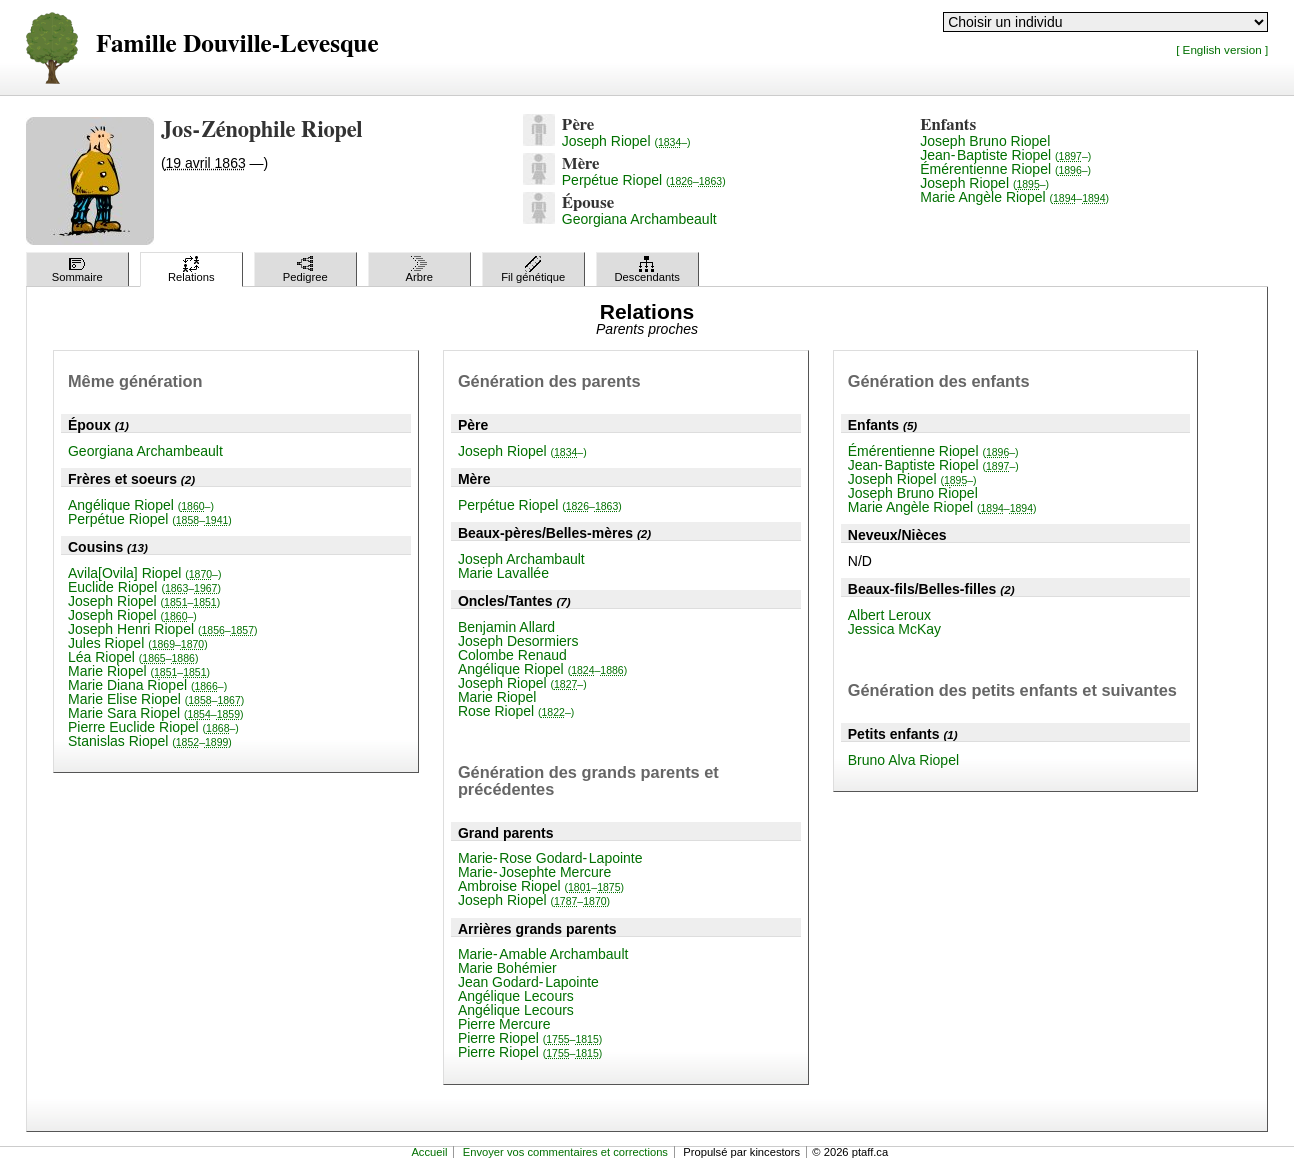  I want to click on Marie Diana Riopel, so click(147, 685).